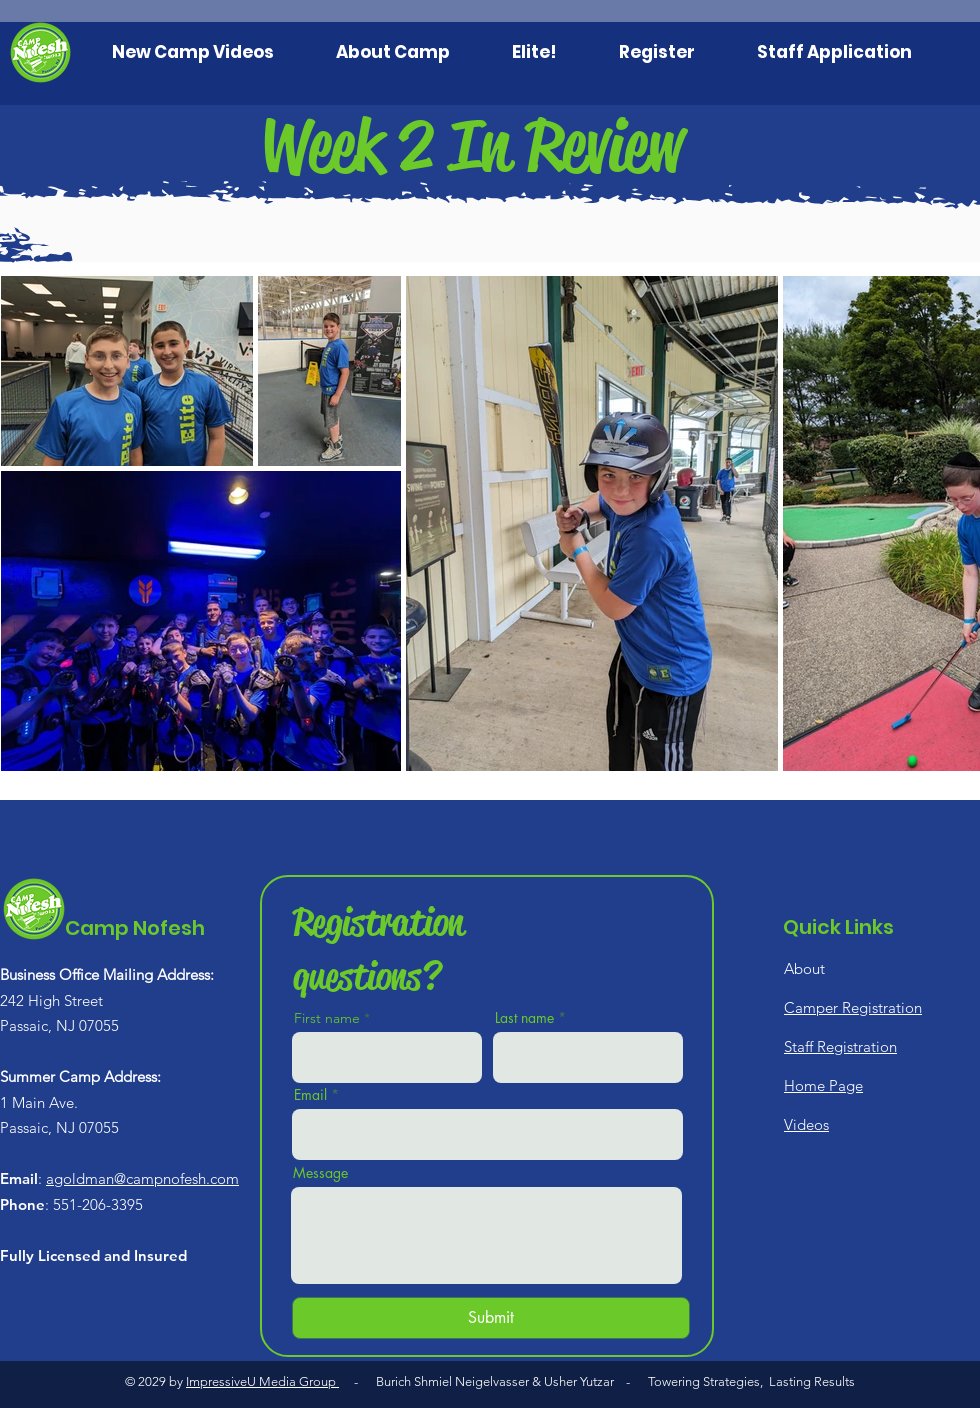 Image resolution: width=980 pixels, height=1408 pixels. I want to click on Message, so click(320, 1173).